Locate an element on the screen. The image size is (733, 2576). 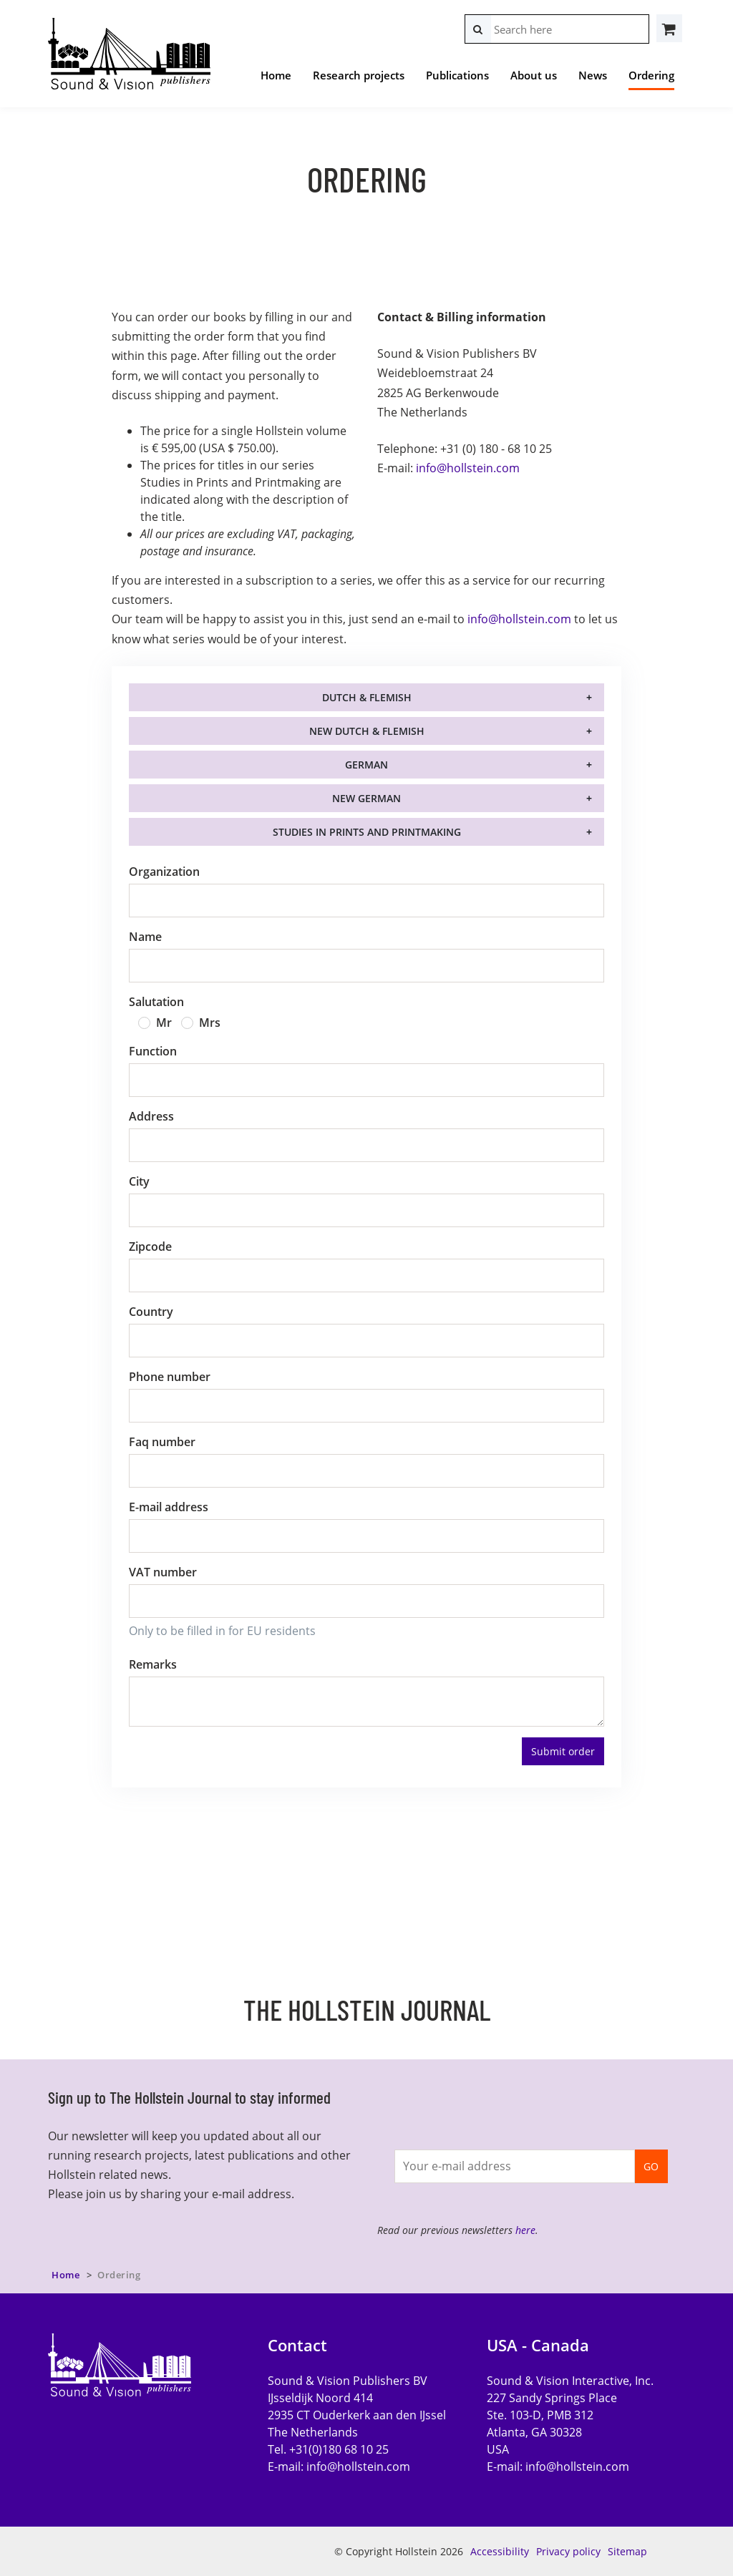
About us is located at coordinates (533, 75).